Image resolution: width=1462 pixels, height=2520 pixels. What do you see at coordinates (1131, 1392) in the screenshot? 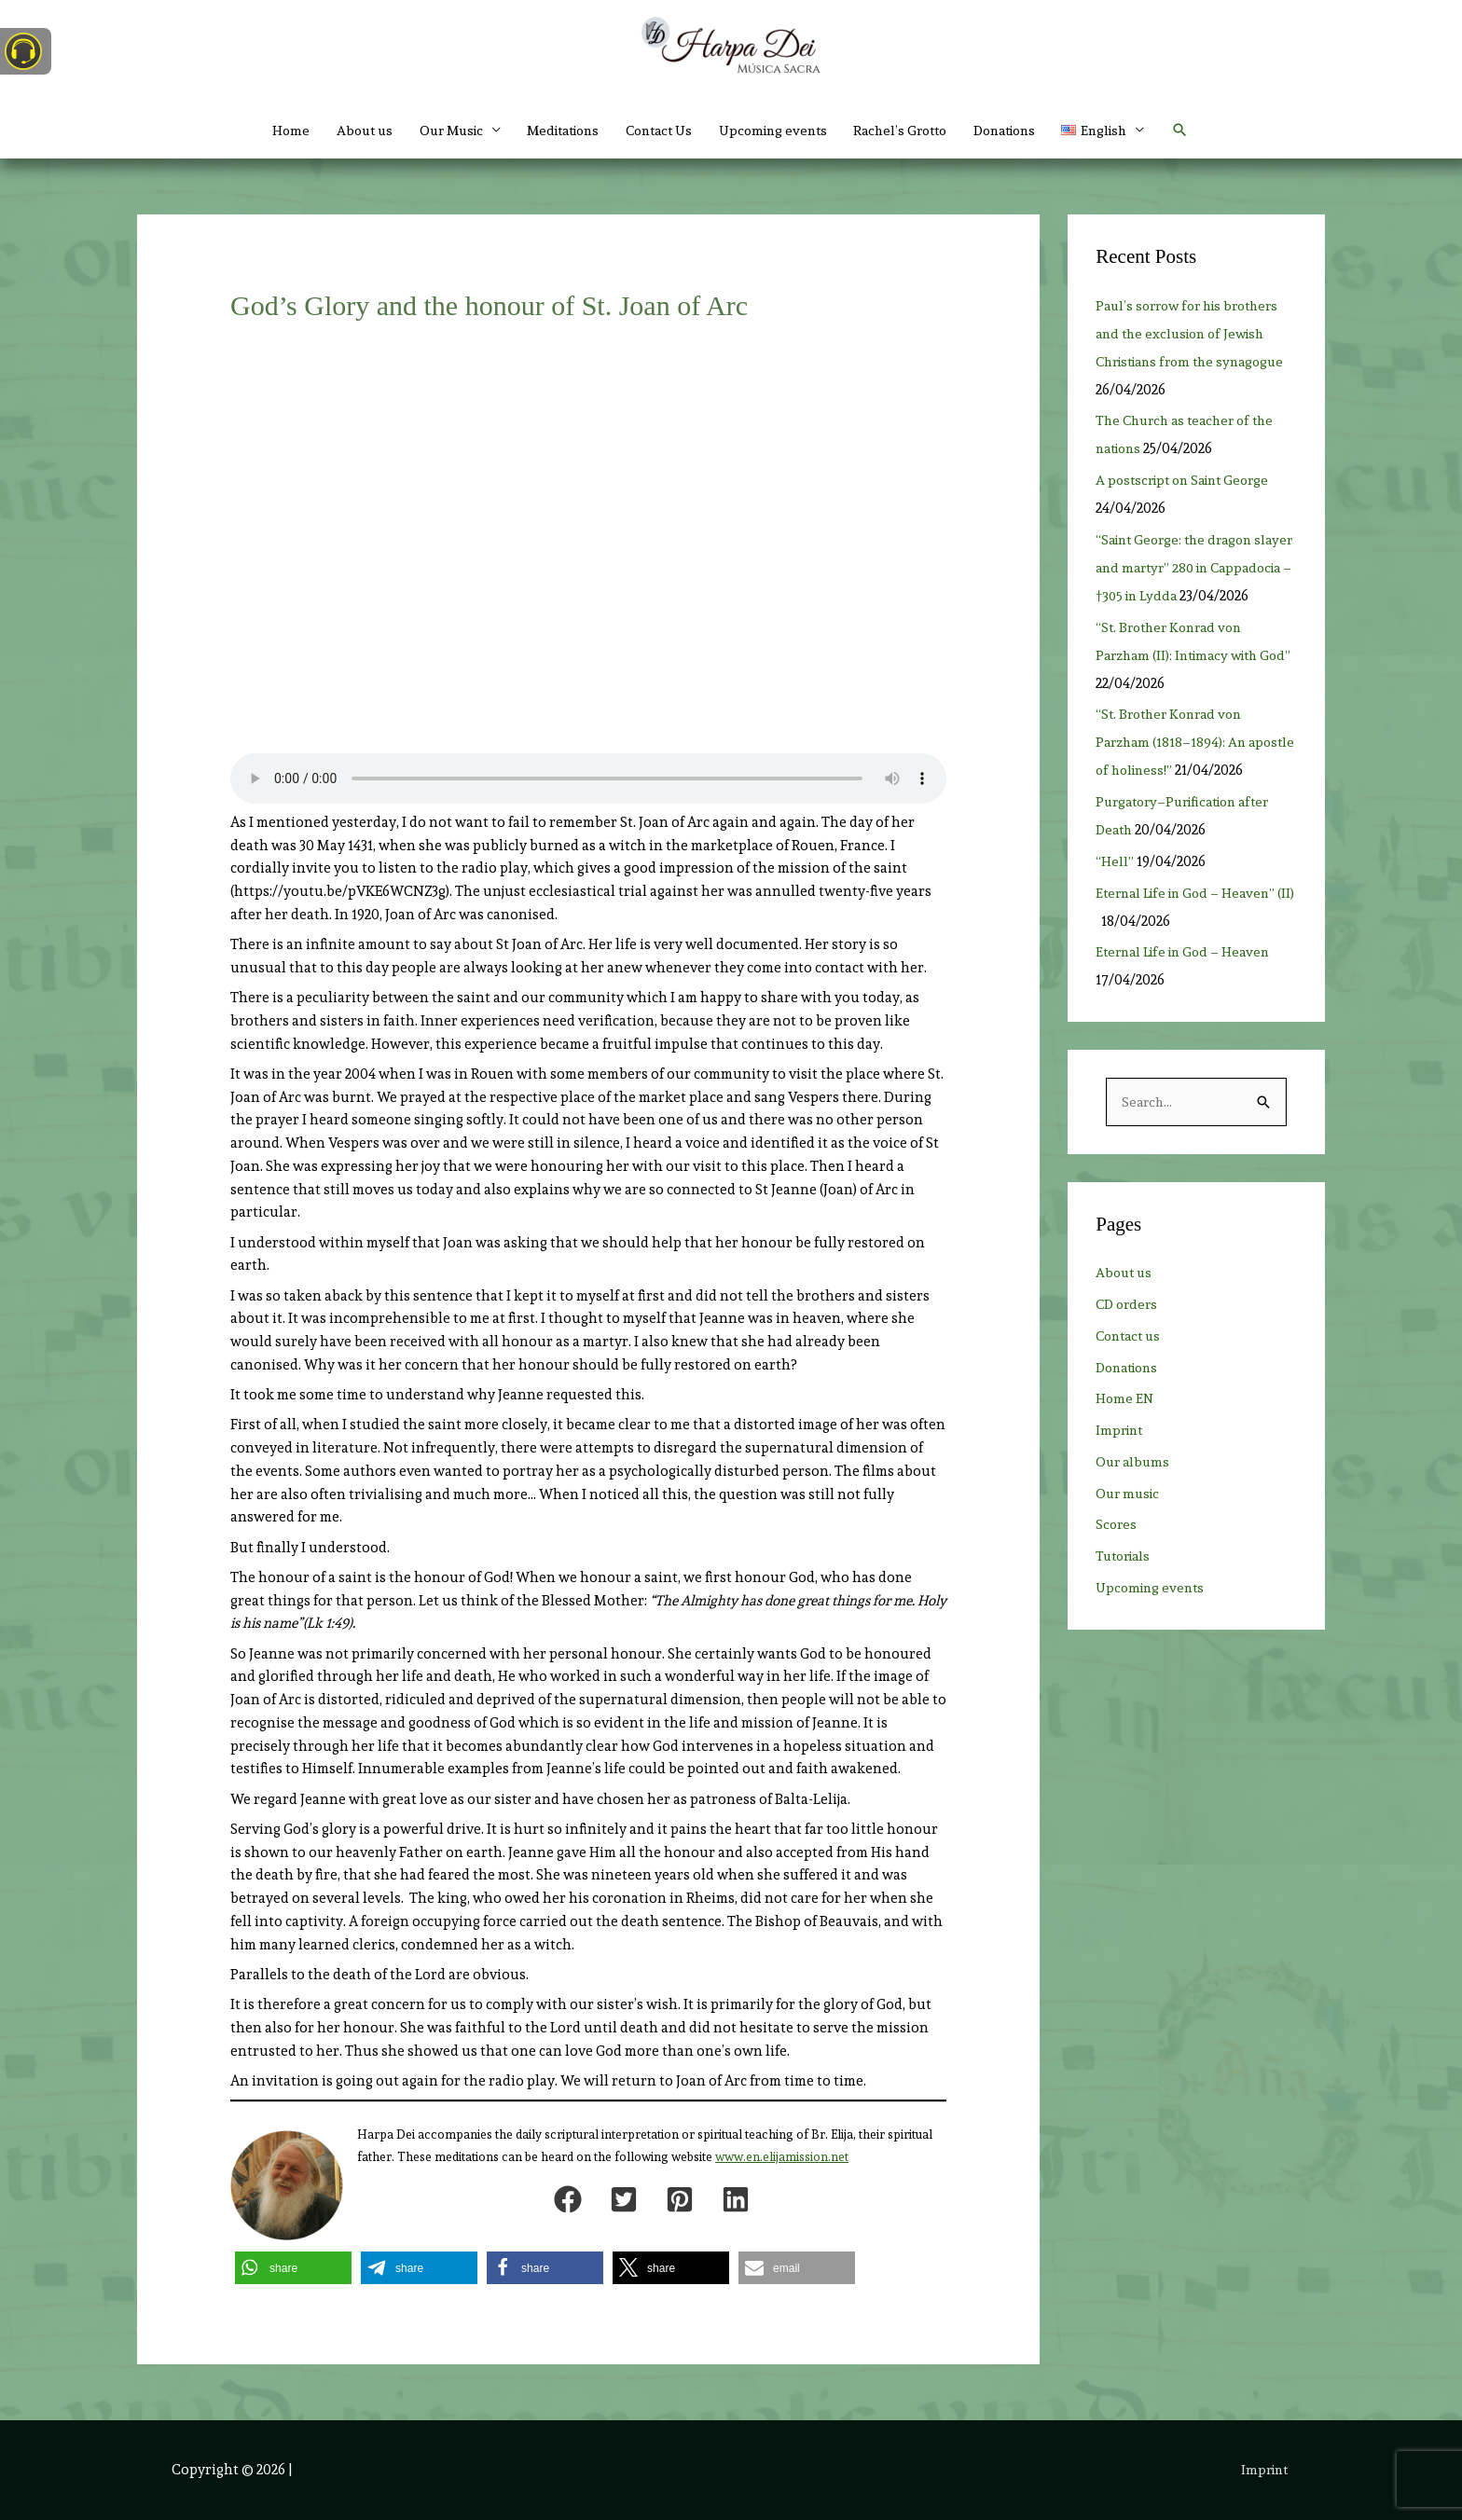
I see `Contact us` at bounding box center [1131, 1392].